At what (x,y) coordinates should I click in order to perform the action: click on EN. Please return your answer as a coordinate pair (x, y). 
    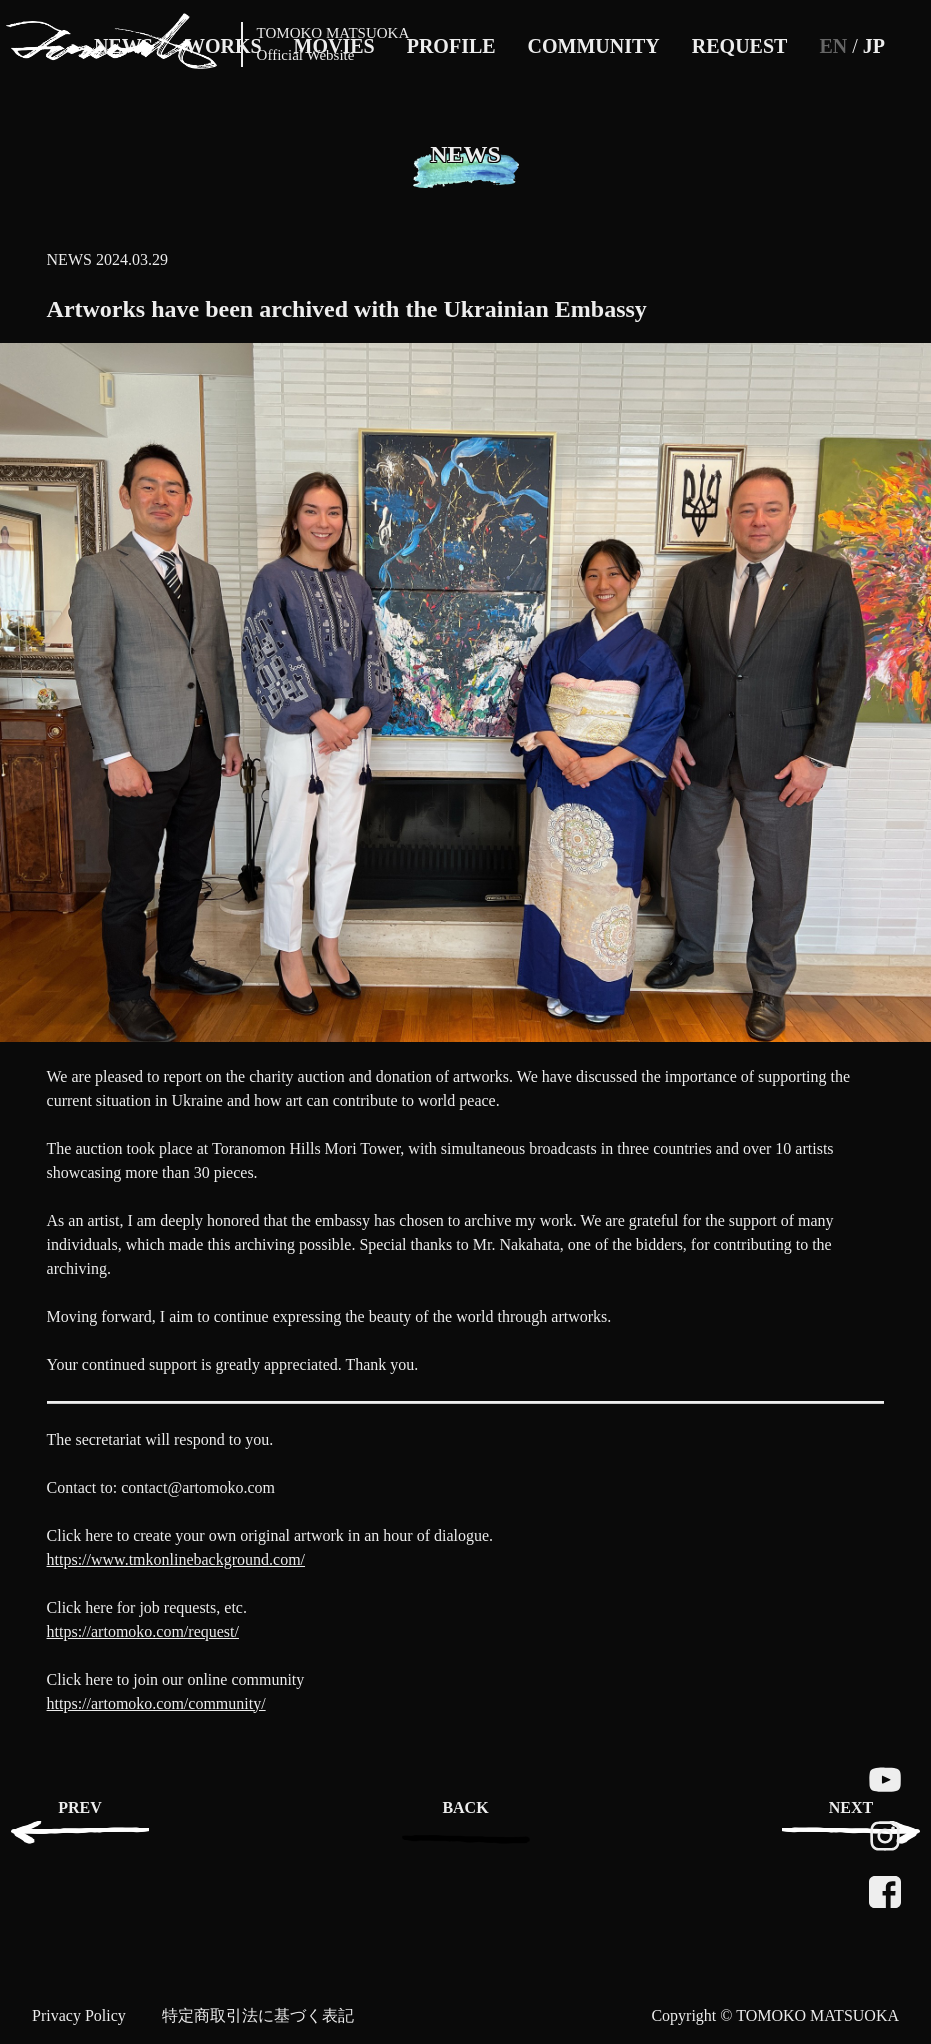
    Looking at the image, I should click on (833, 46).